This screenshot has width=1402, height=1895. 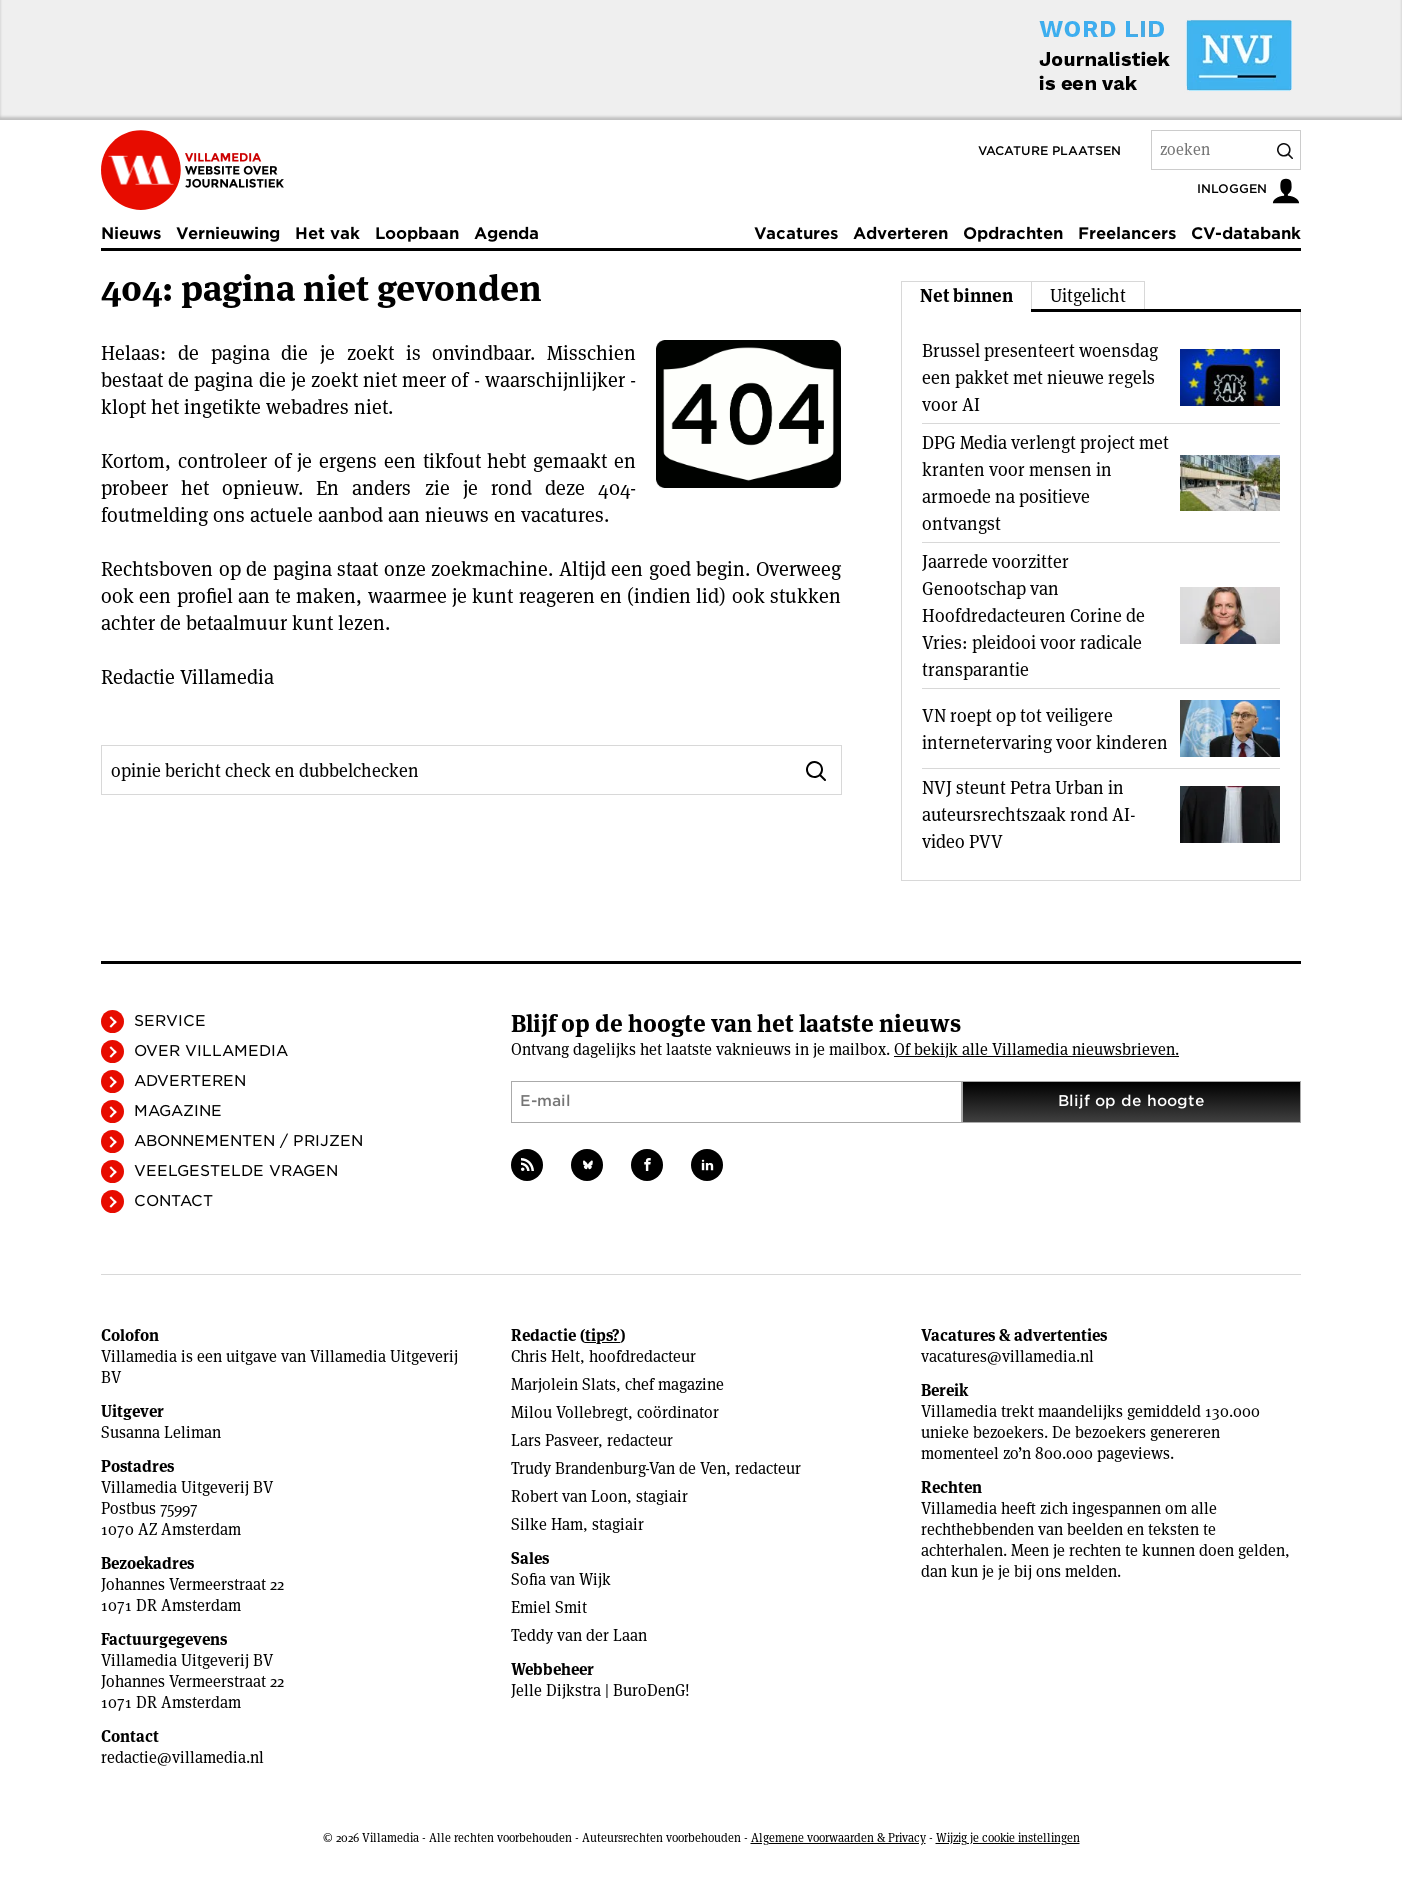 What do you see at coordinates (561, 1579) in the screenshot?
I see `Sofia van Wijk` at bounding box center [561, 1579].